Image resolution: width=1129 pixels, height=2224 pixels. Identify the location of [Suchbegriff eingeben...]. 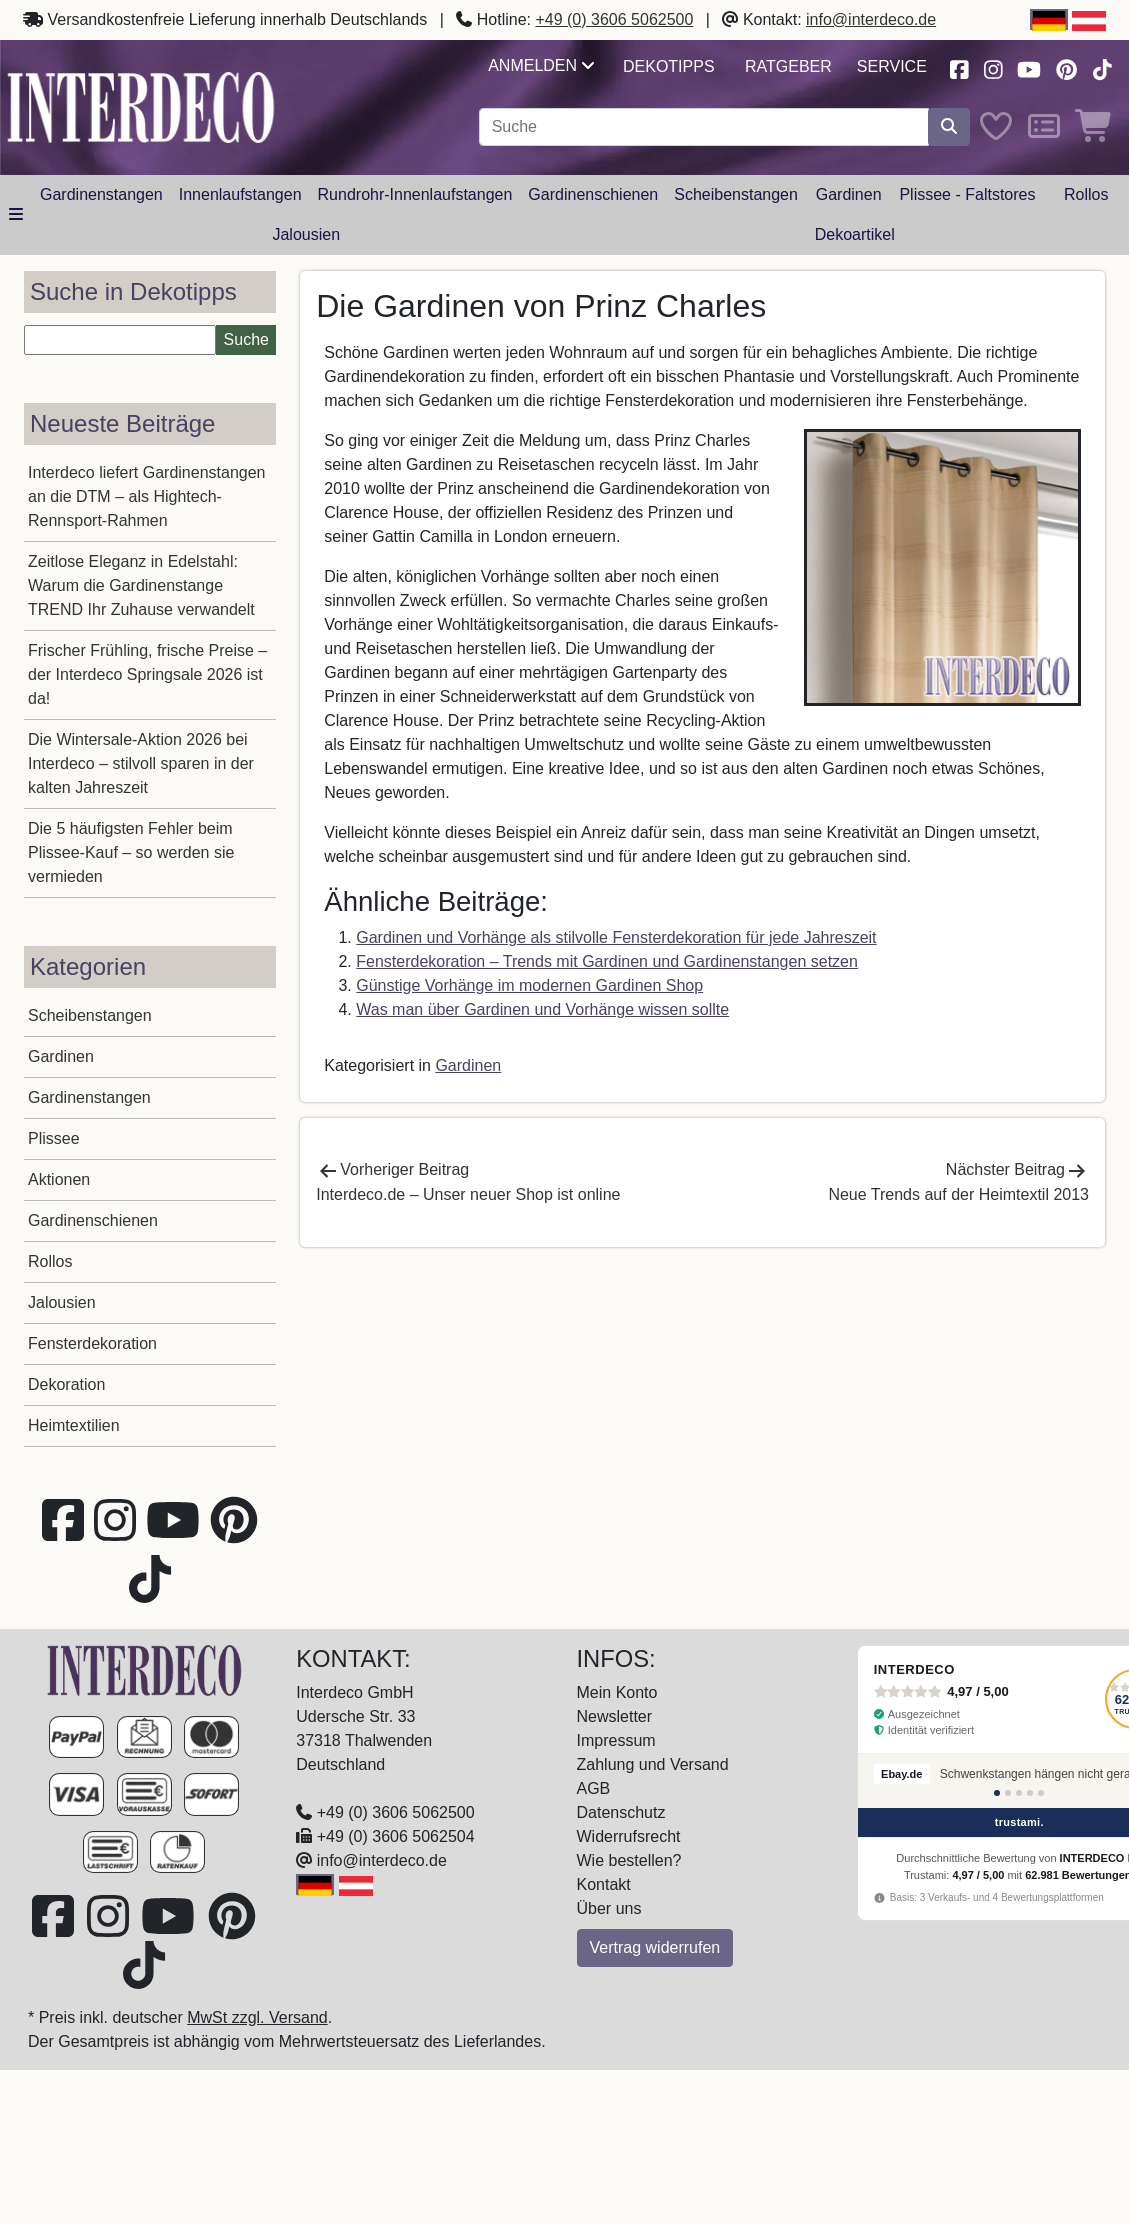
(704, 127).